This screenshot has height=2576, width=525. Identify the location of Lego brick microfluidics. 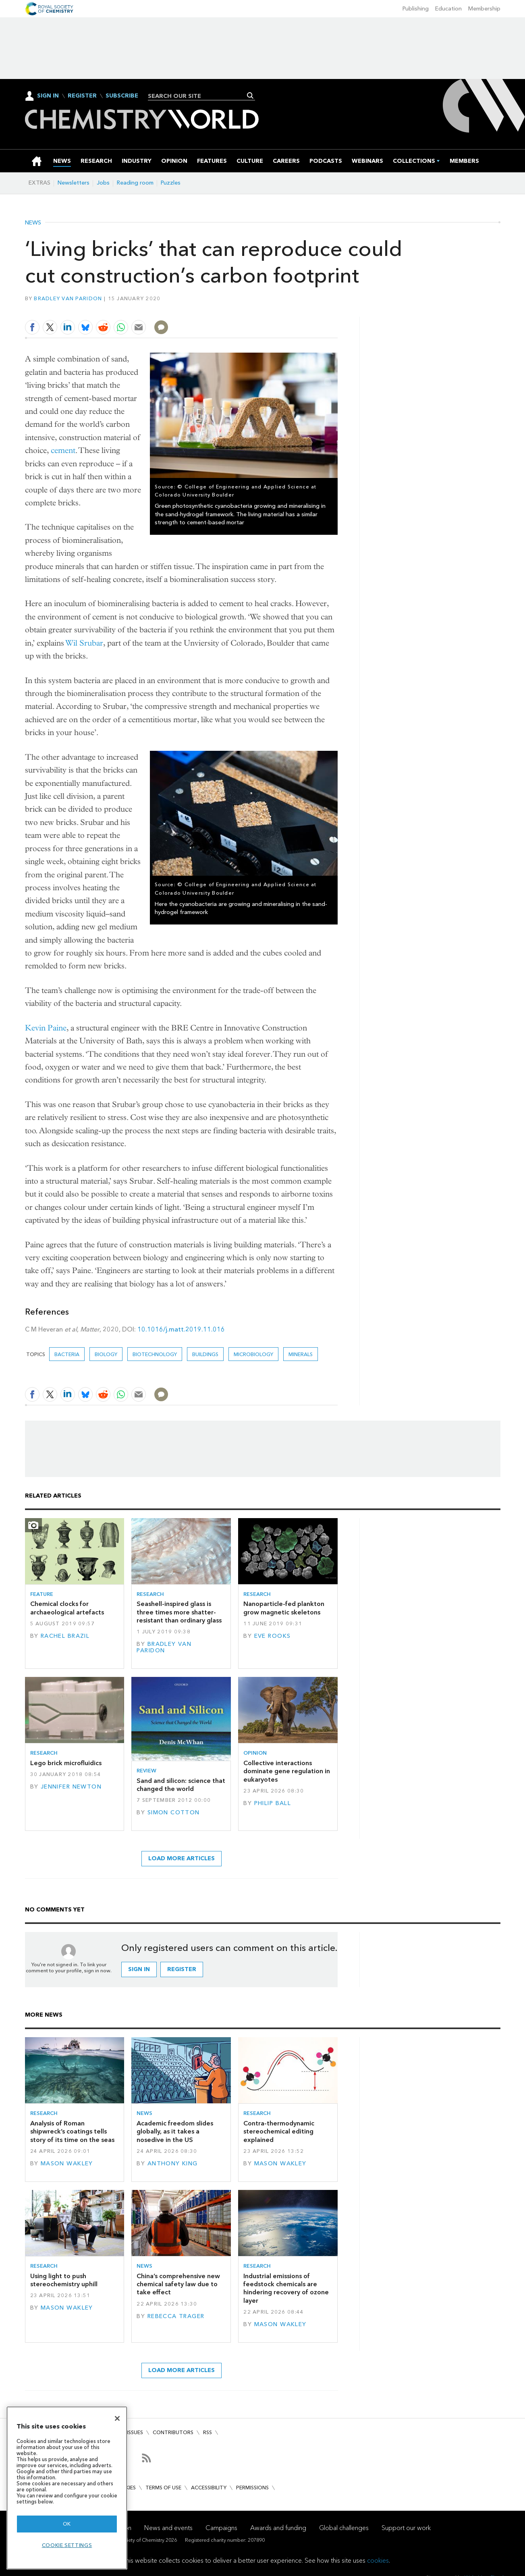
(66, 1763).